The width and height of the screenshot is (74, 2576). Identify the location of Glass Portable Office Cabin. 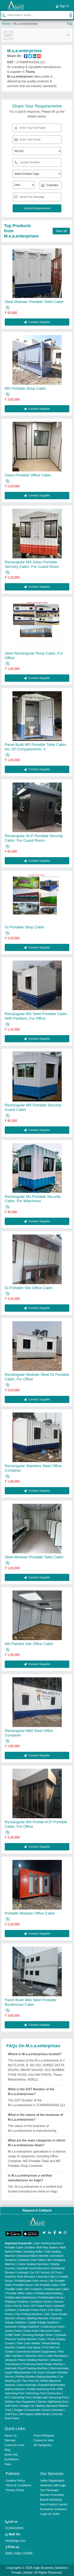
(28, 475).